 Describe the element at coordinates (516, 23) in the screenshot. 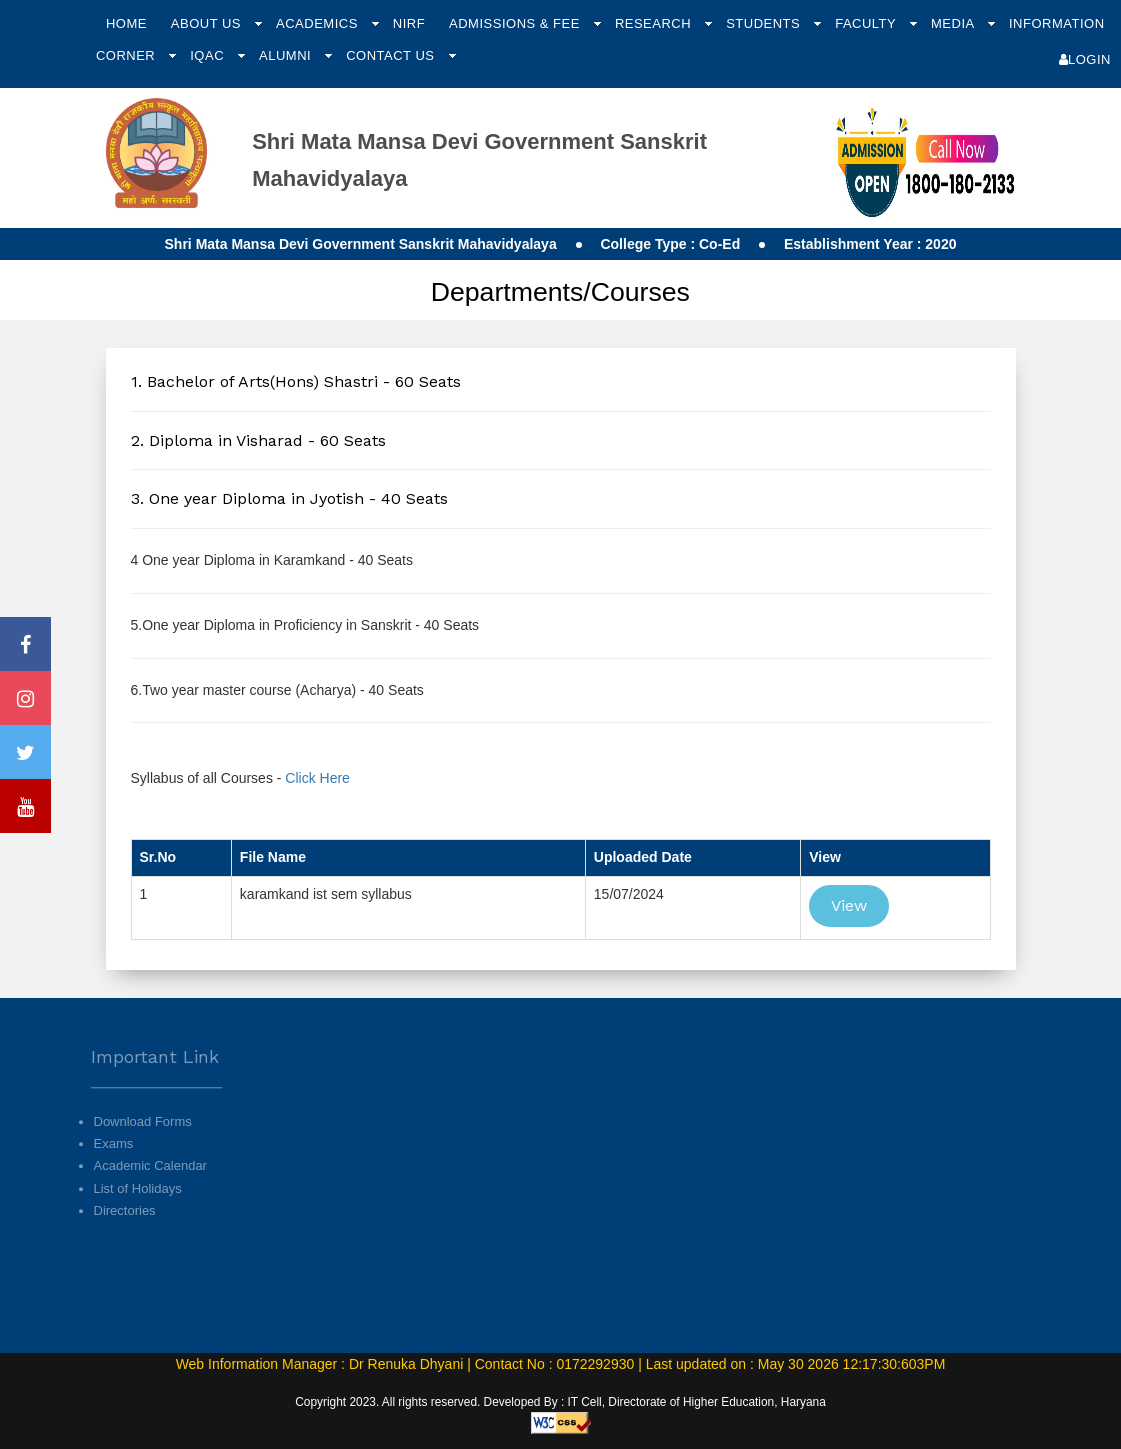

I see `Admissions & Fee` at that location.